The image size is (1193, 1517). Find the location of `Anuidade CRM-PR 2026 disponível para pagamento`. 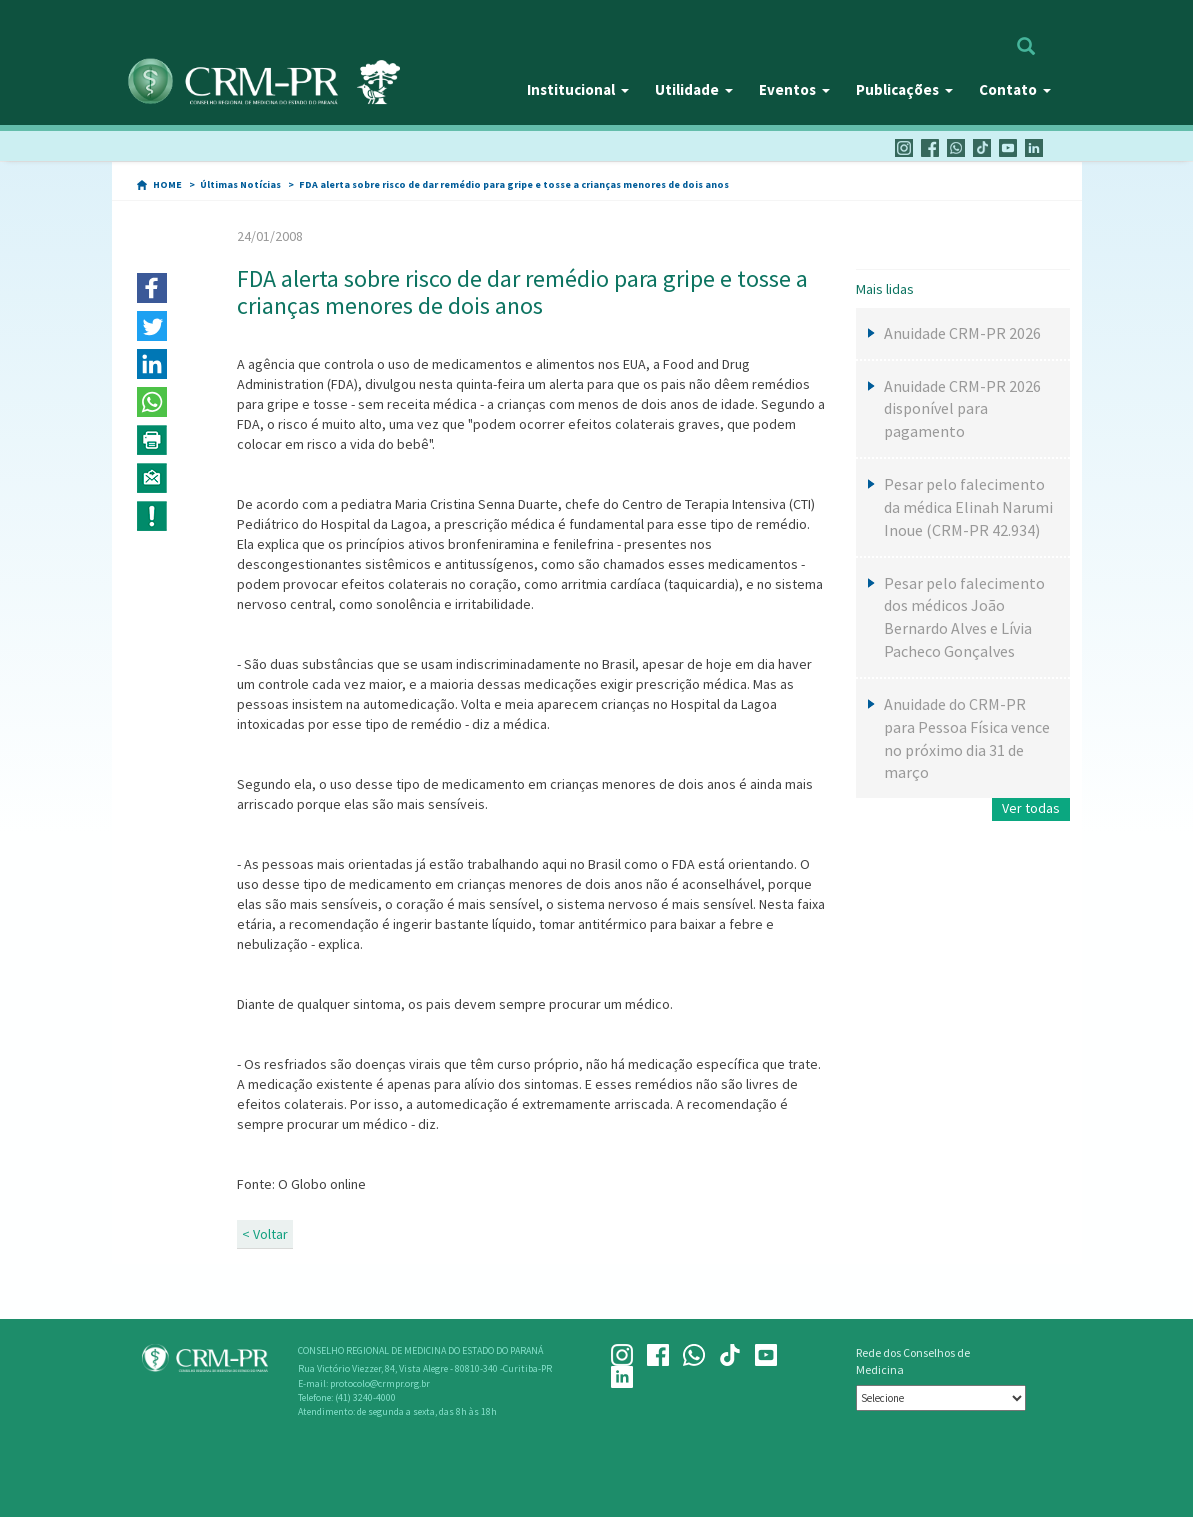

Anuidade CRM-PR 2026 disponível para pagamento is located at coordinates (962, 409).